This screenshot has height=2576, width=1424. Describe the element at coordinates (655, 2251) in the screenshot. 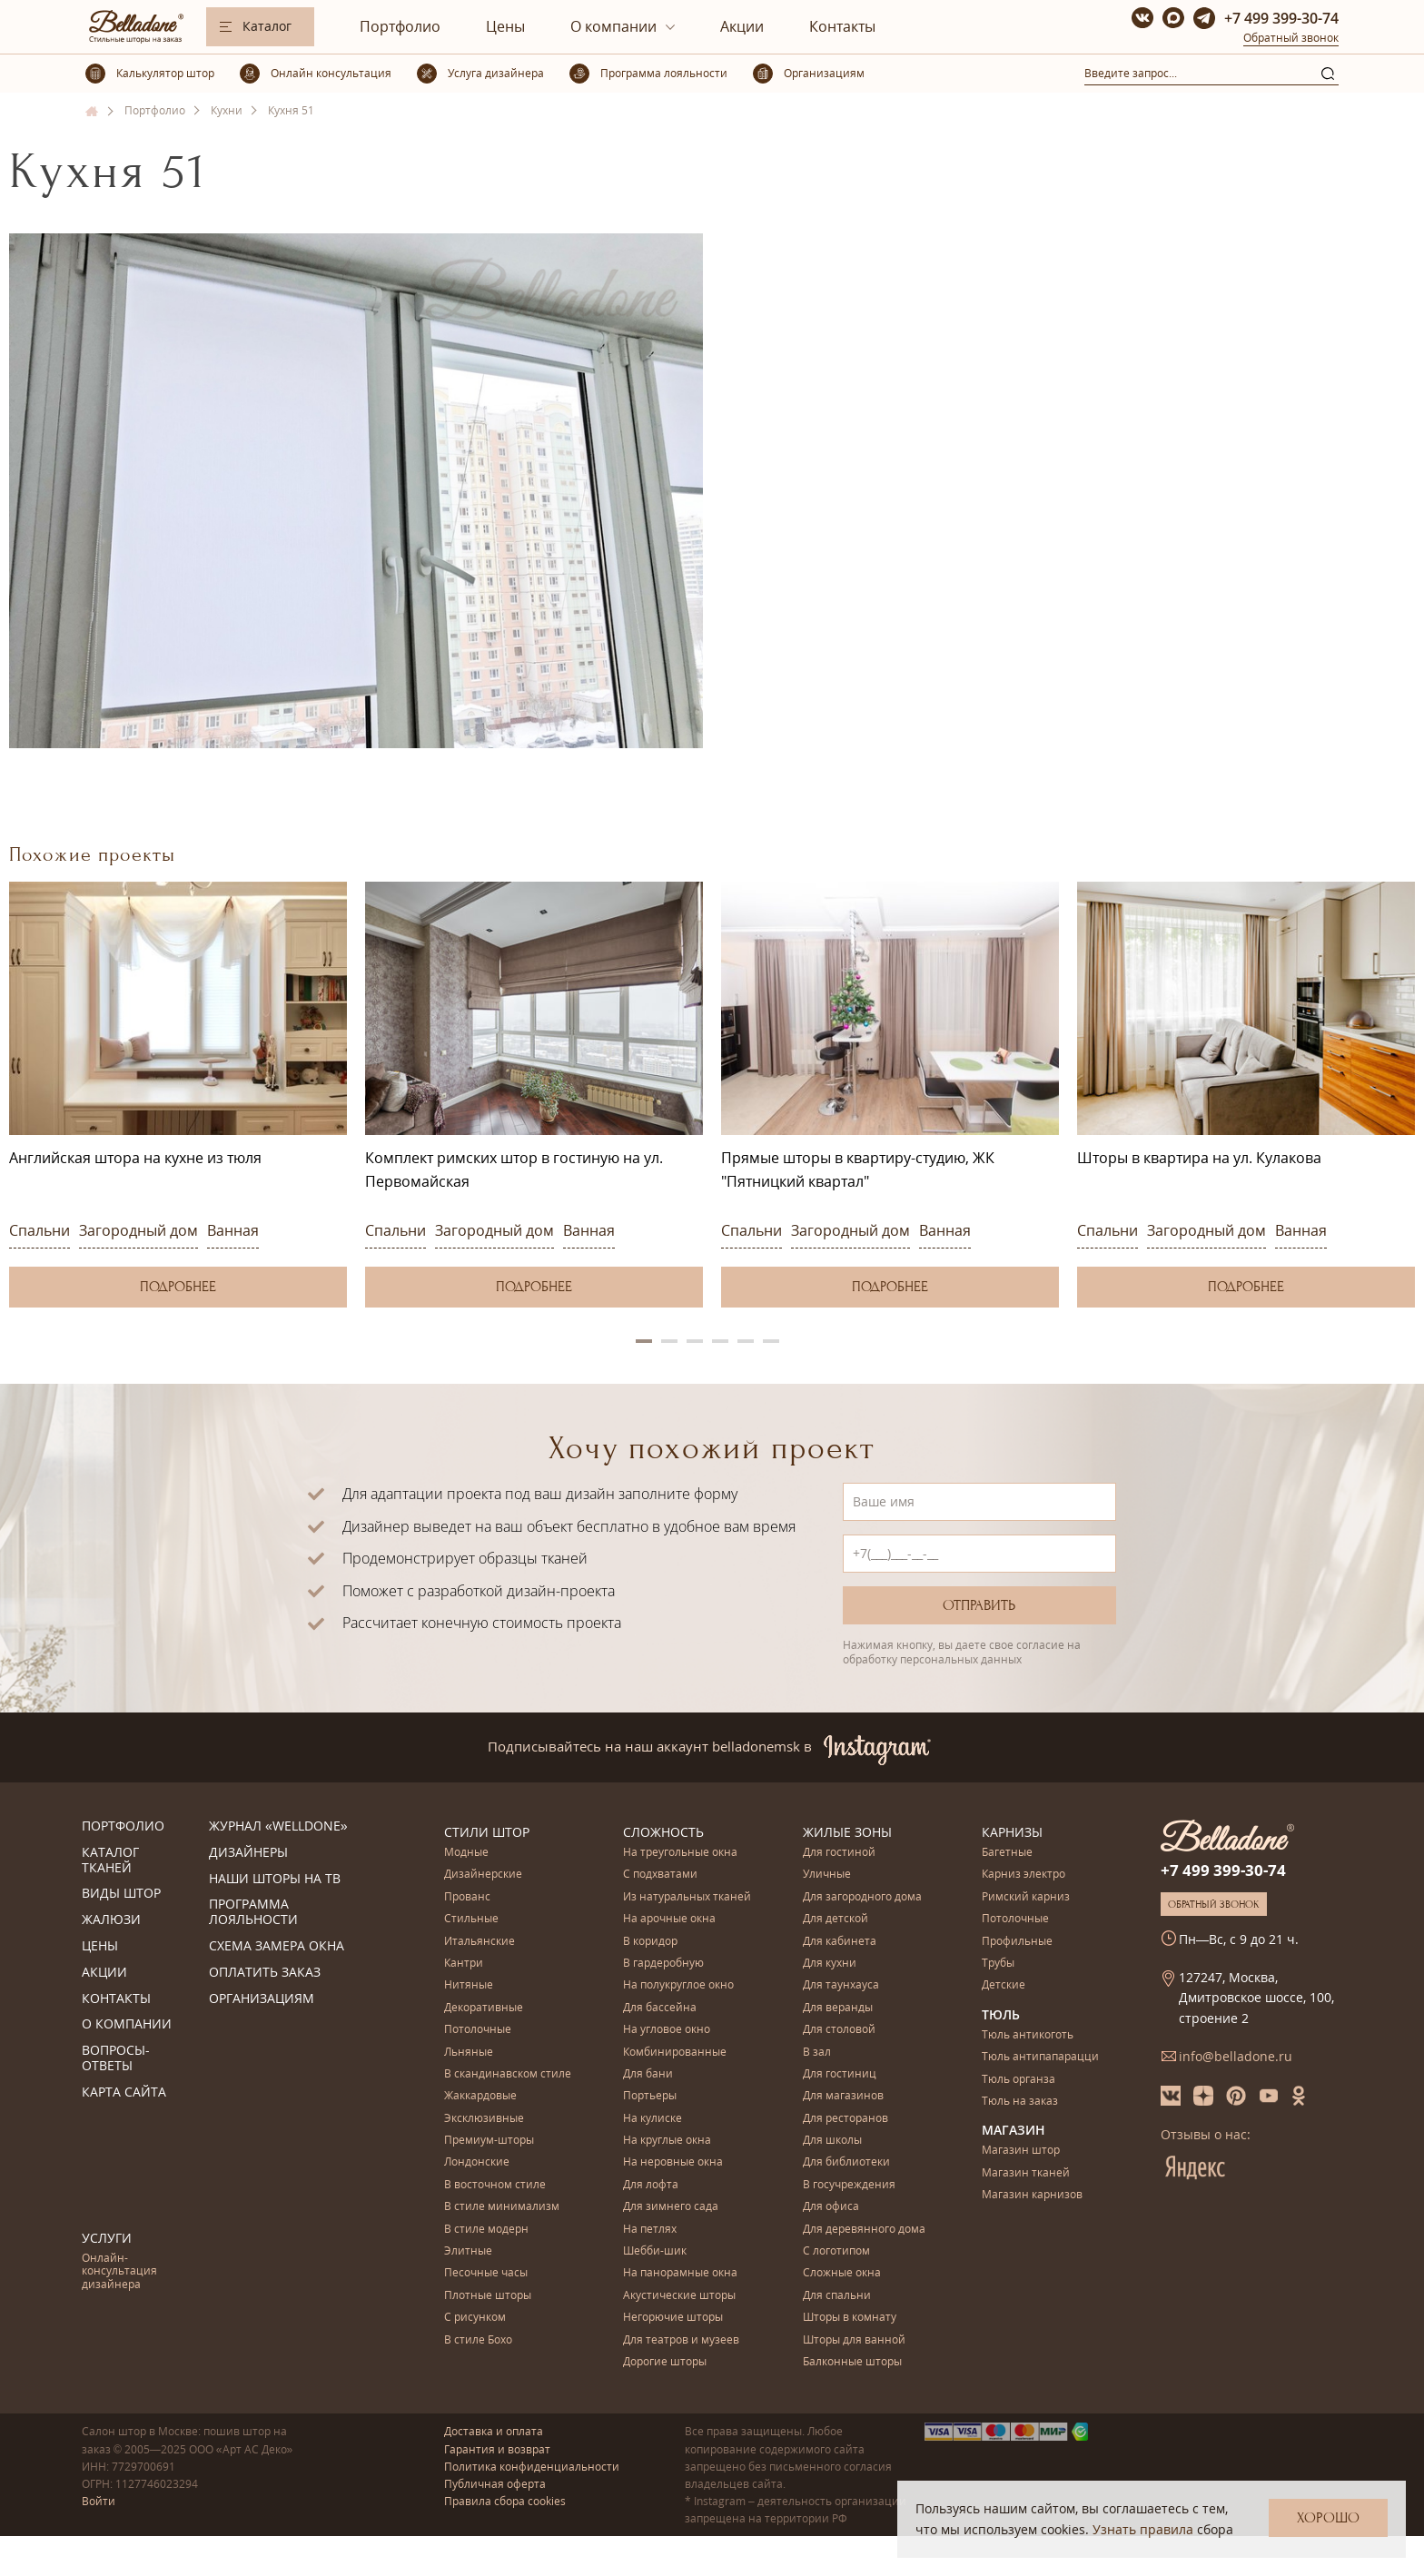

I see `Шебби-шик` at that location.